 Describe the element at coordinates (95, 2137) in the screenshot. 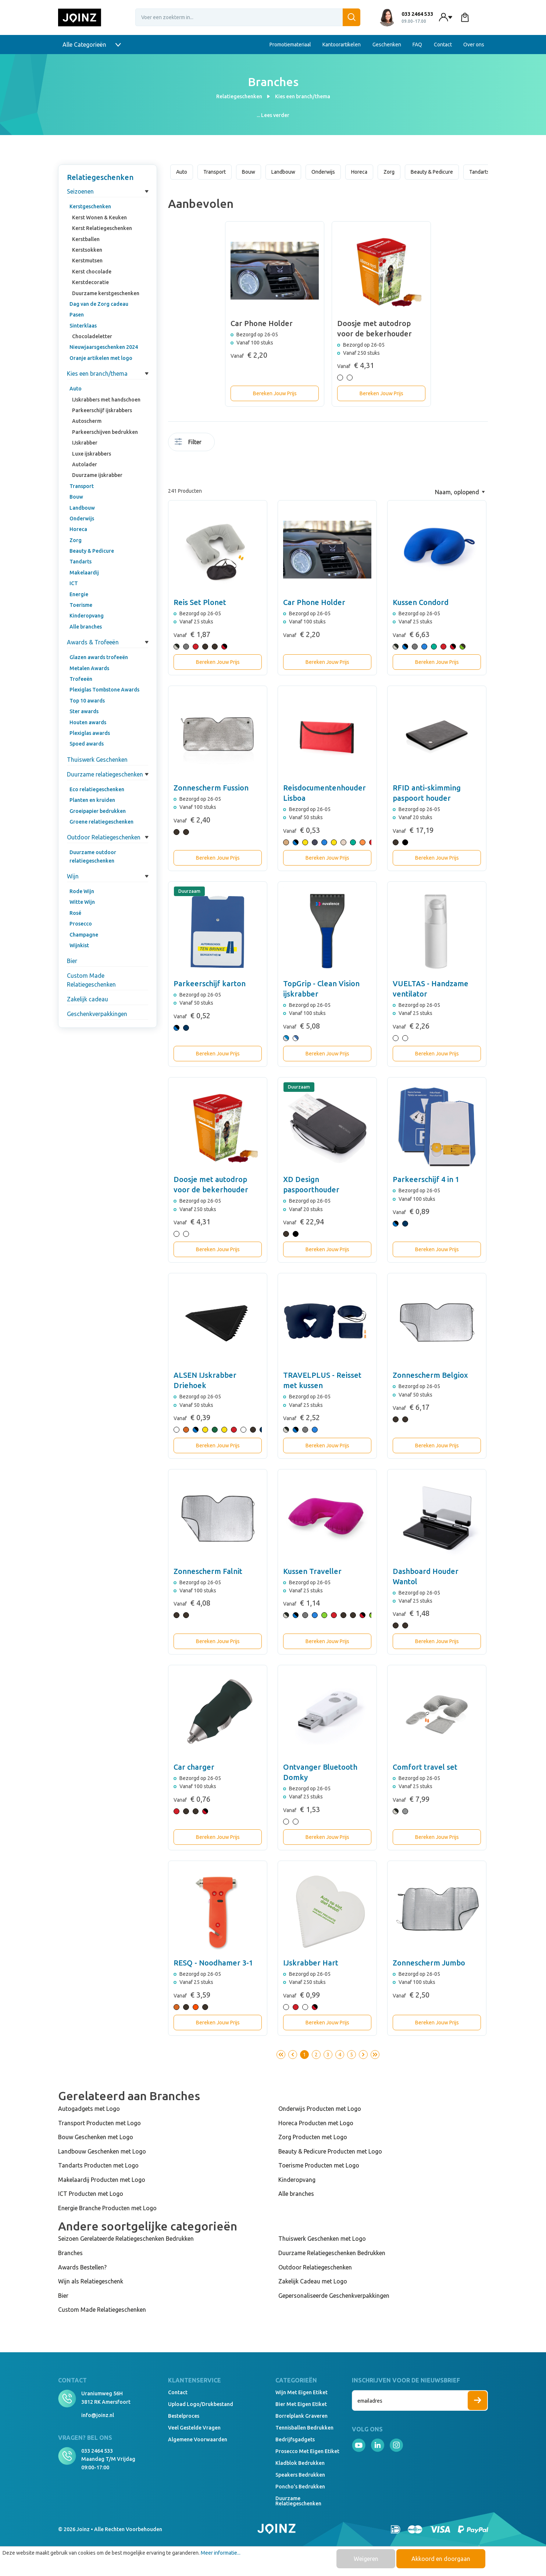

I see `Bouw Geschenken met Logo` at that location.